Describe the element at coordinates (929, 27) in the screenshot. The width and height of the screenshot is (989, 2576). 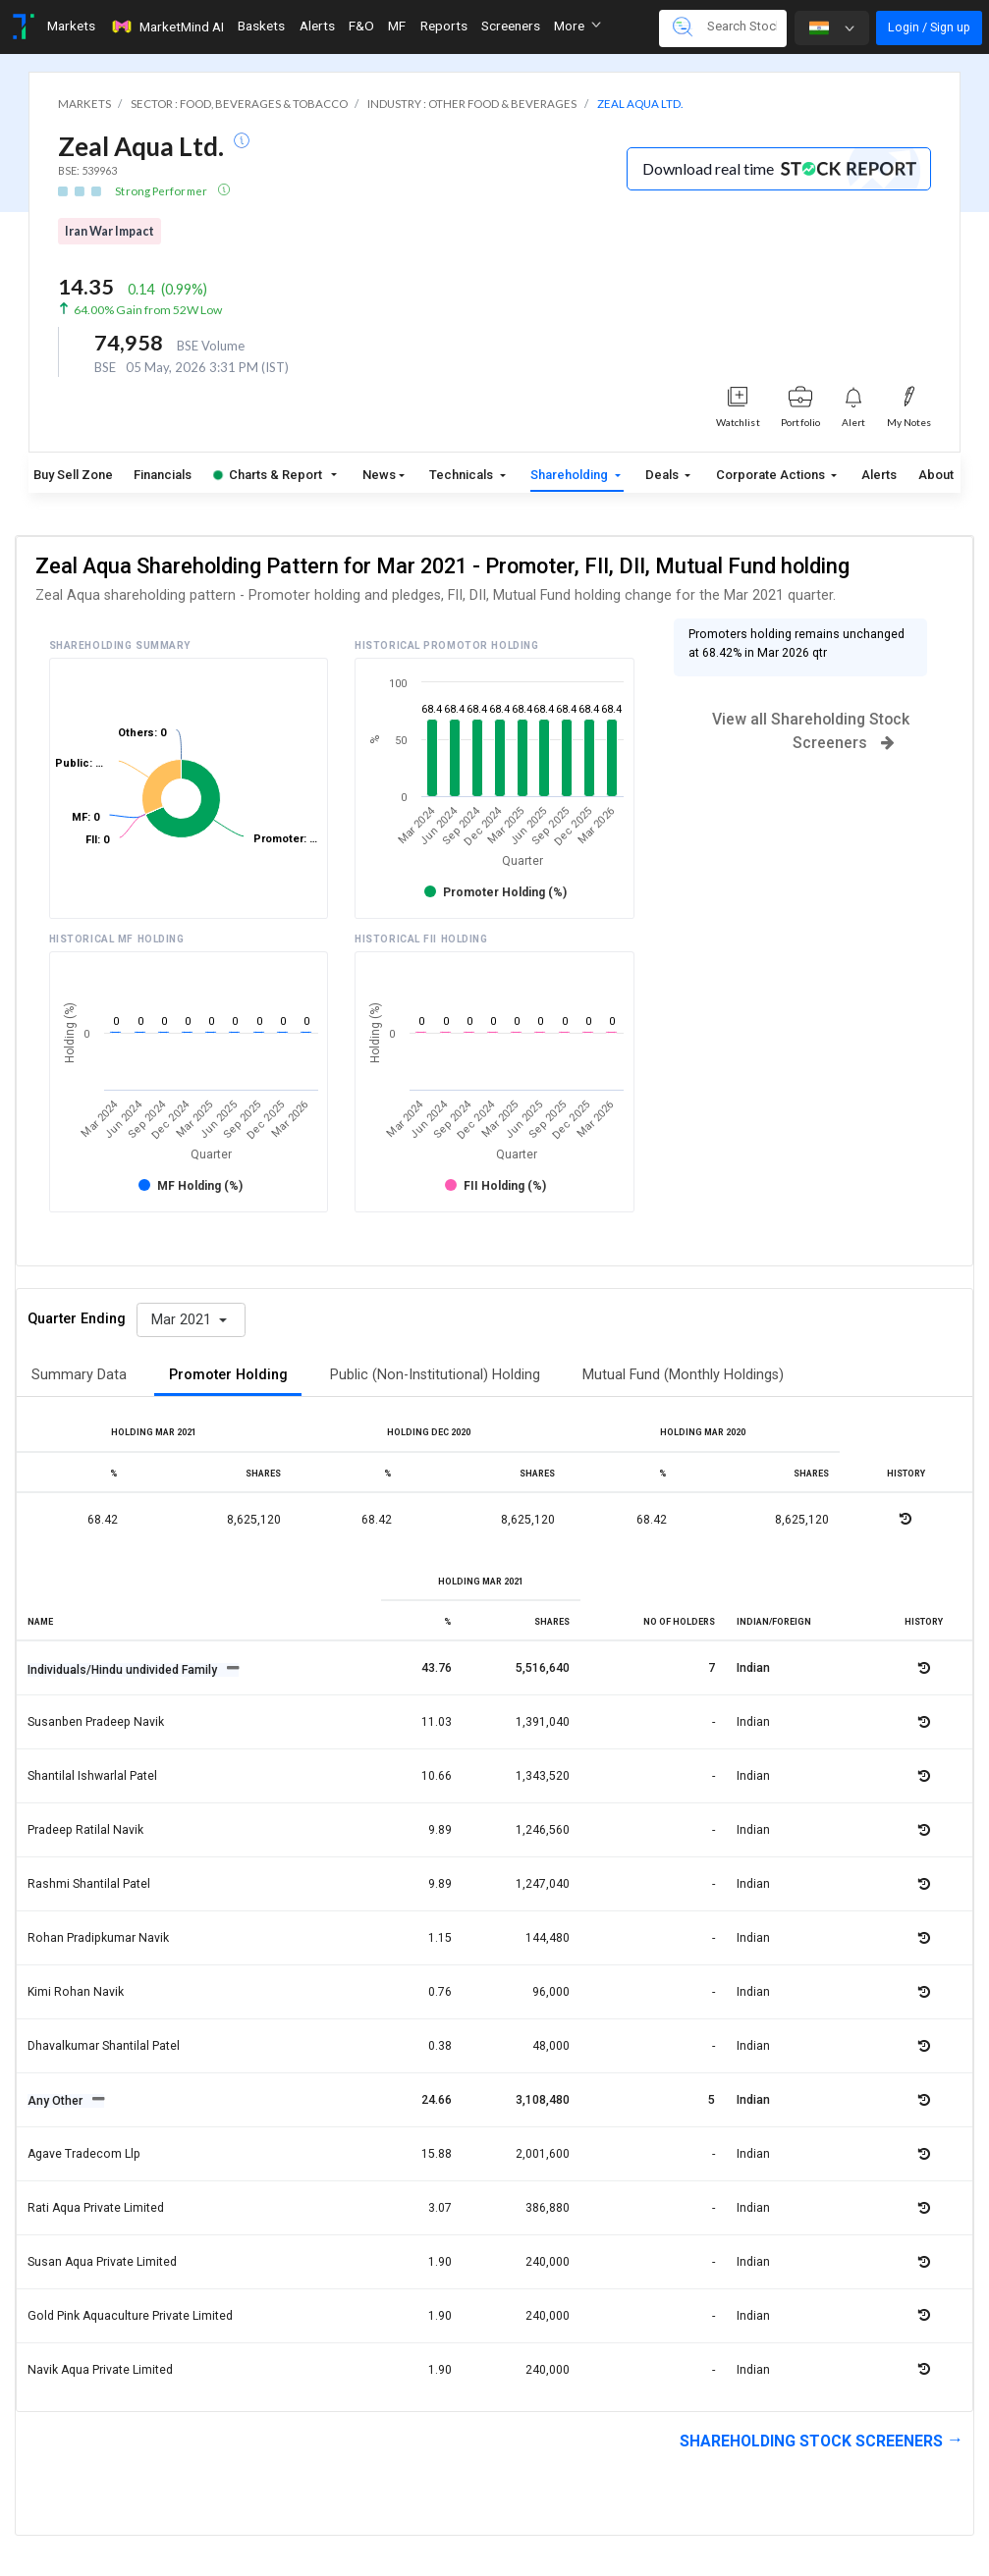
I see `Login / Sign up` at that location.